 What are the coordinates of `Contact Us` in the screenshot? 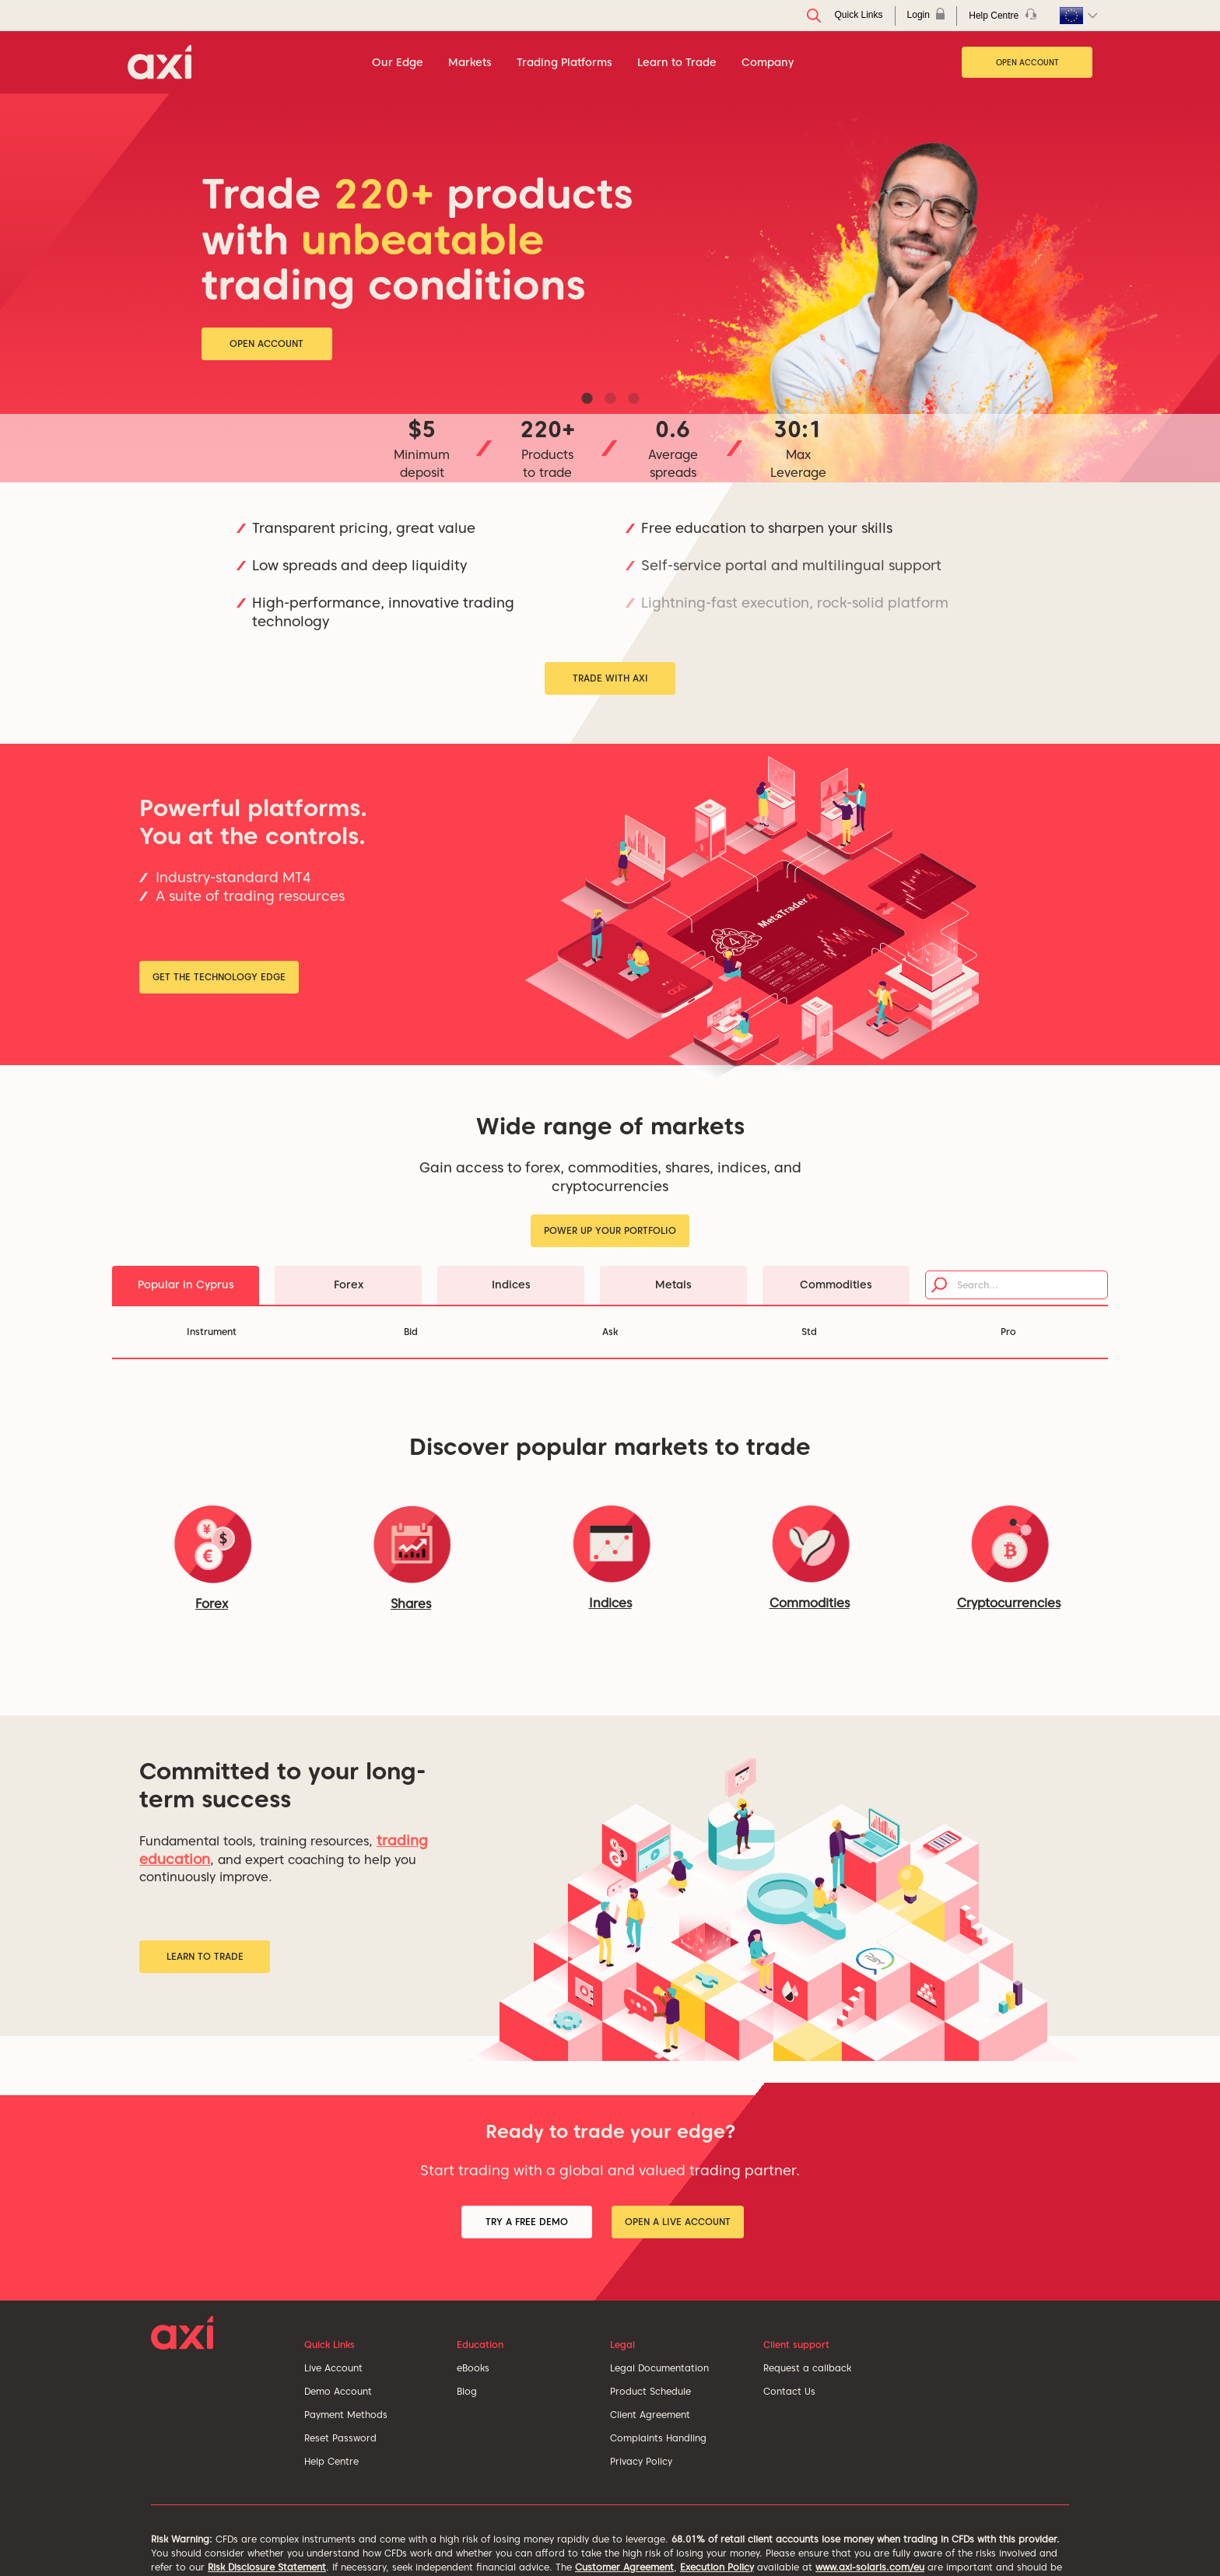 It's located at (789, 2391).